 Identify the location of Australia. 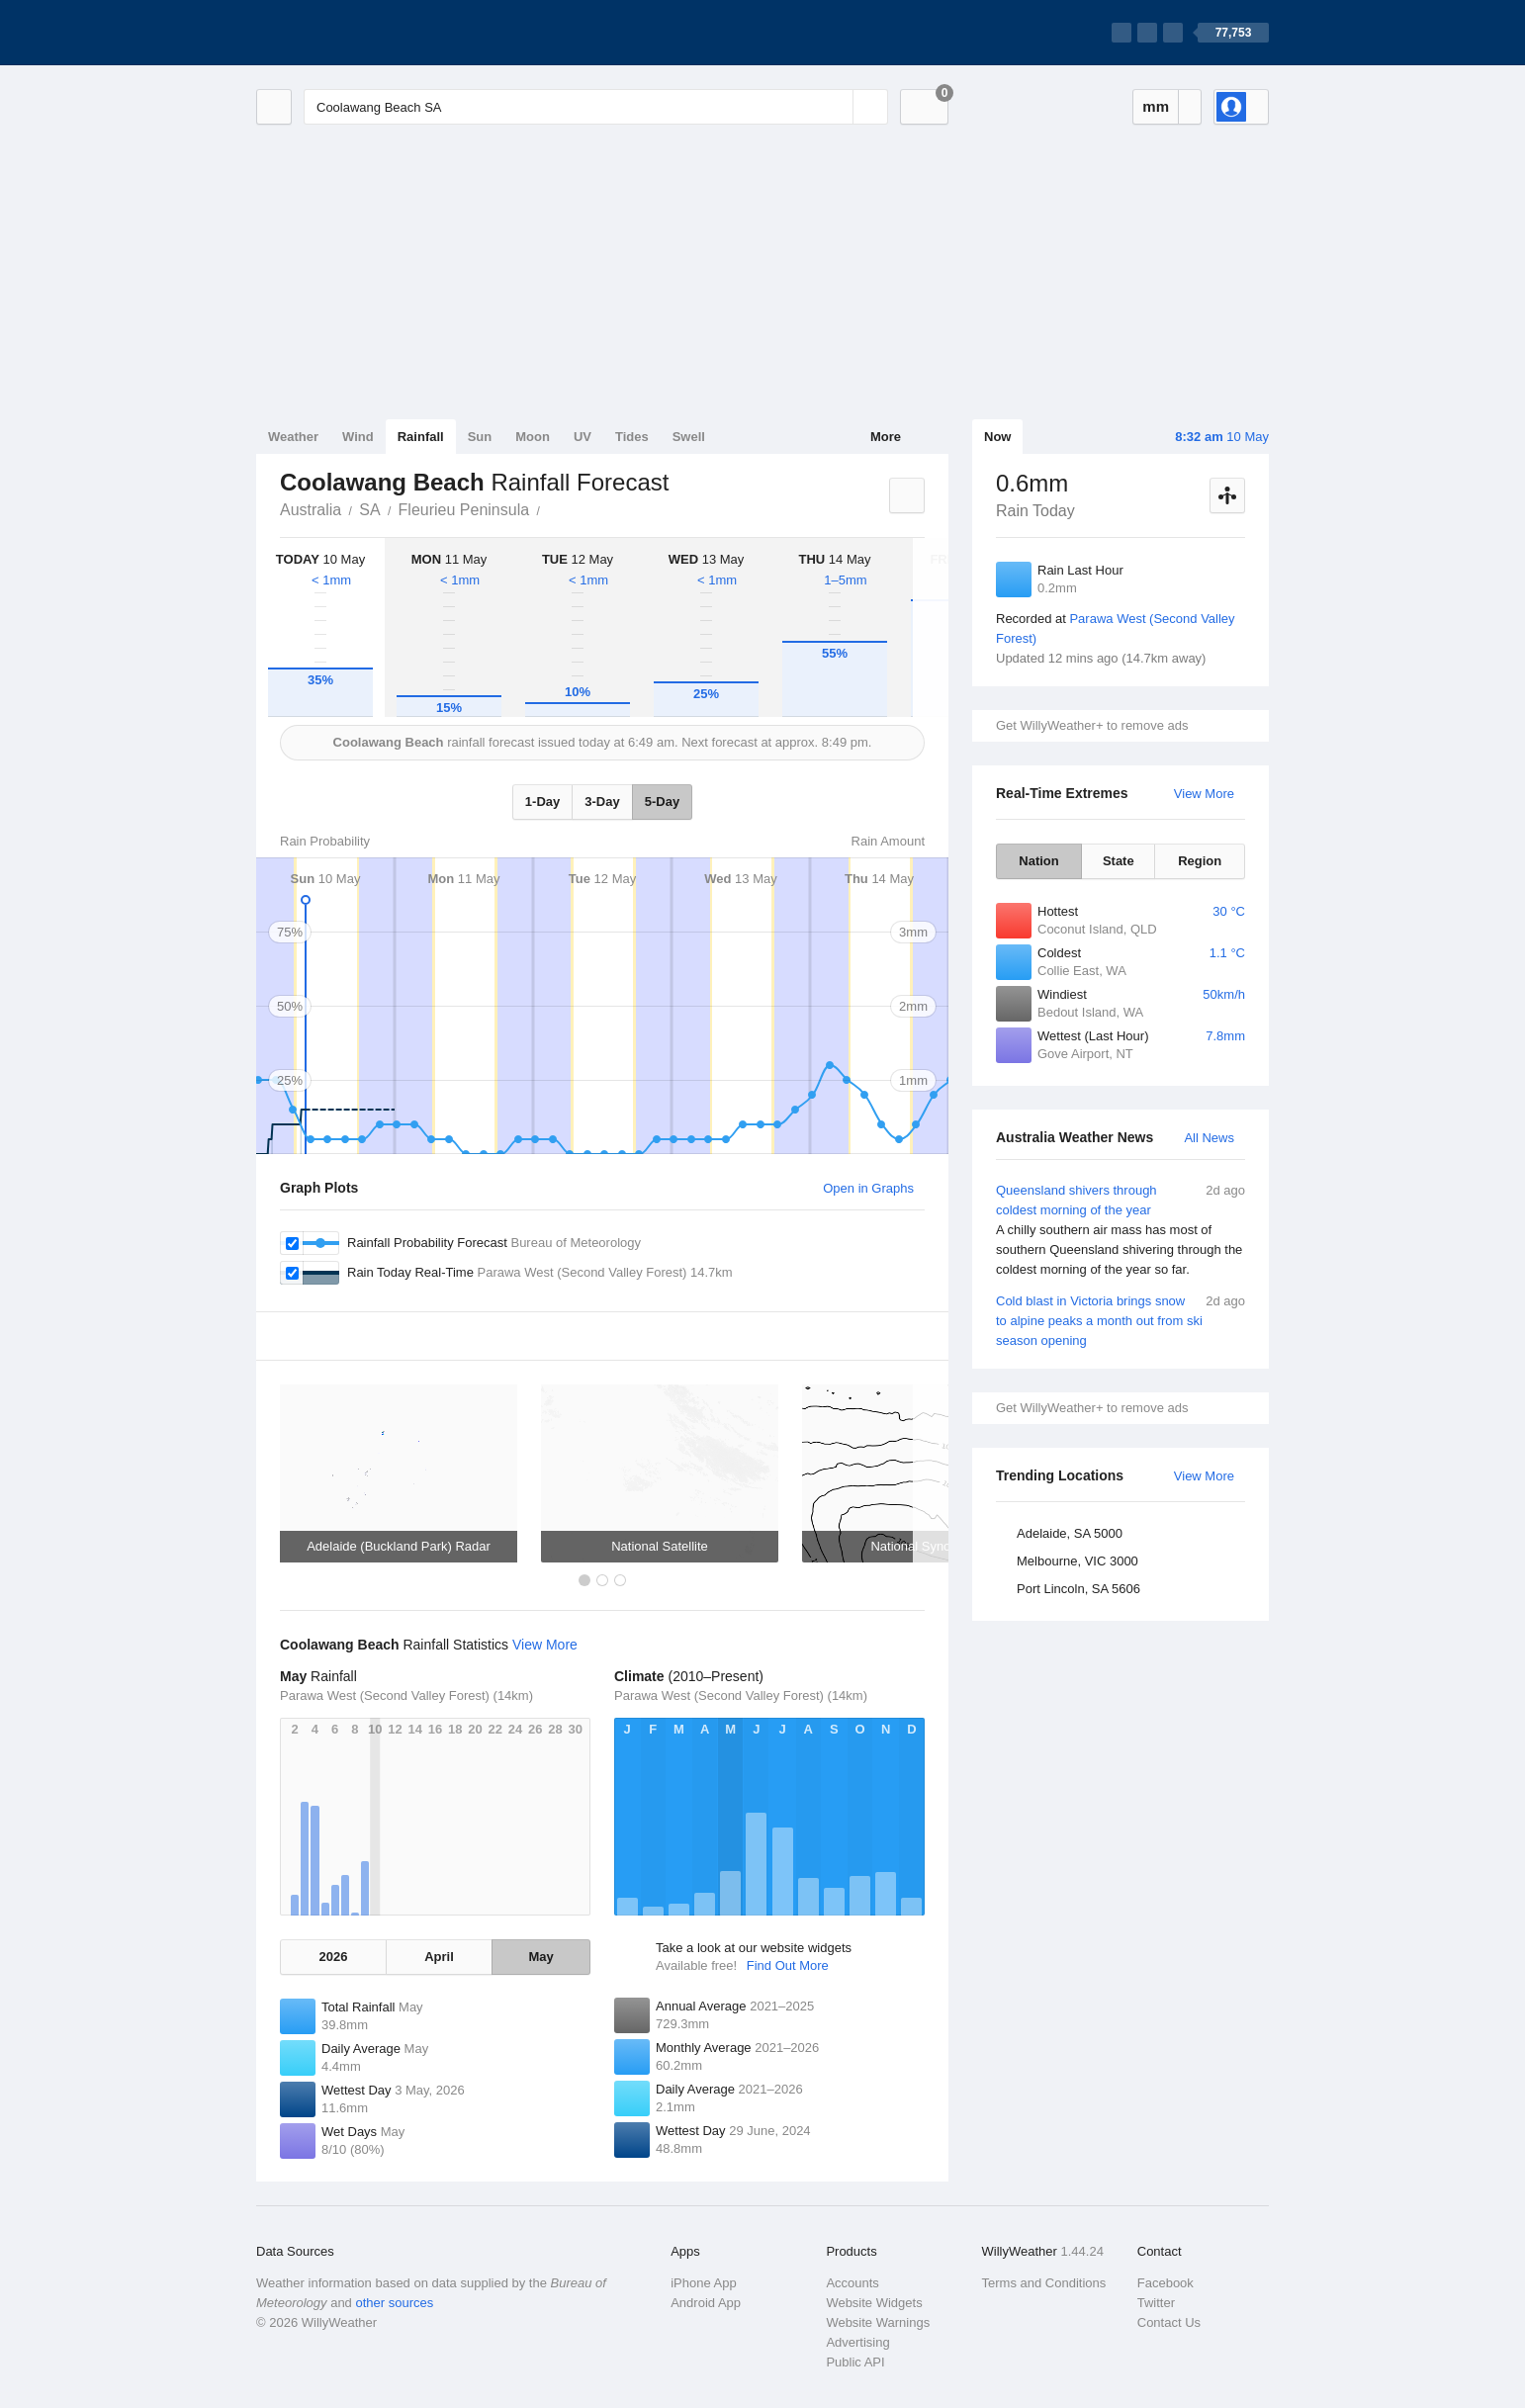
(310, 509).